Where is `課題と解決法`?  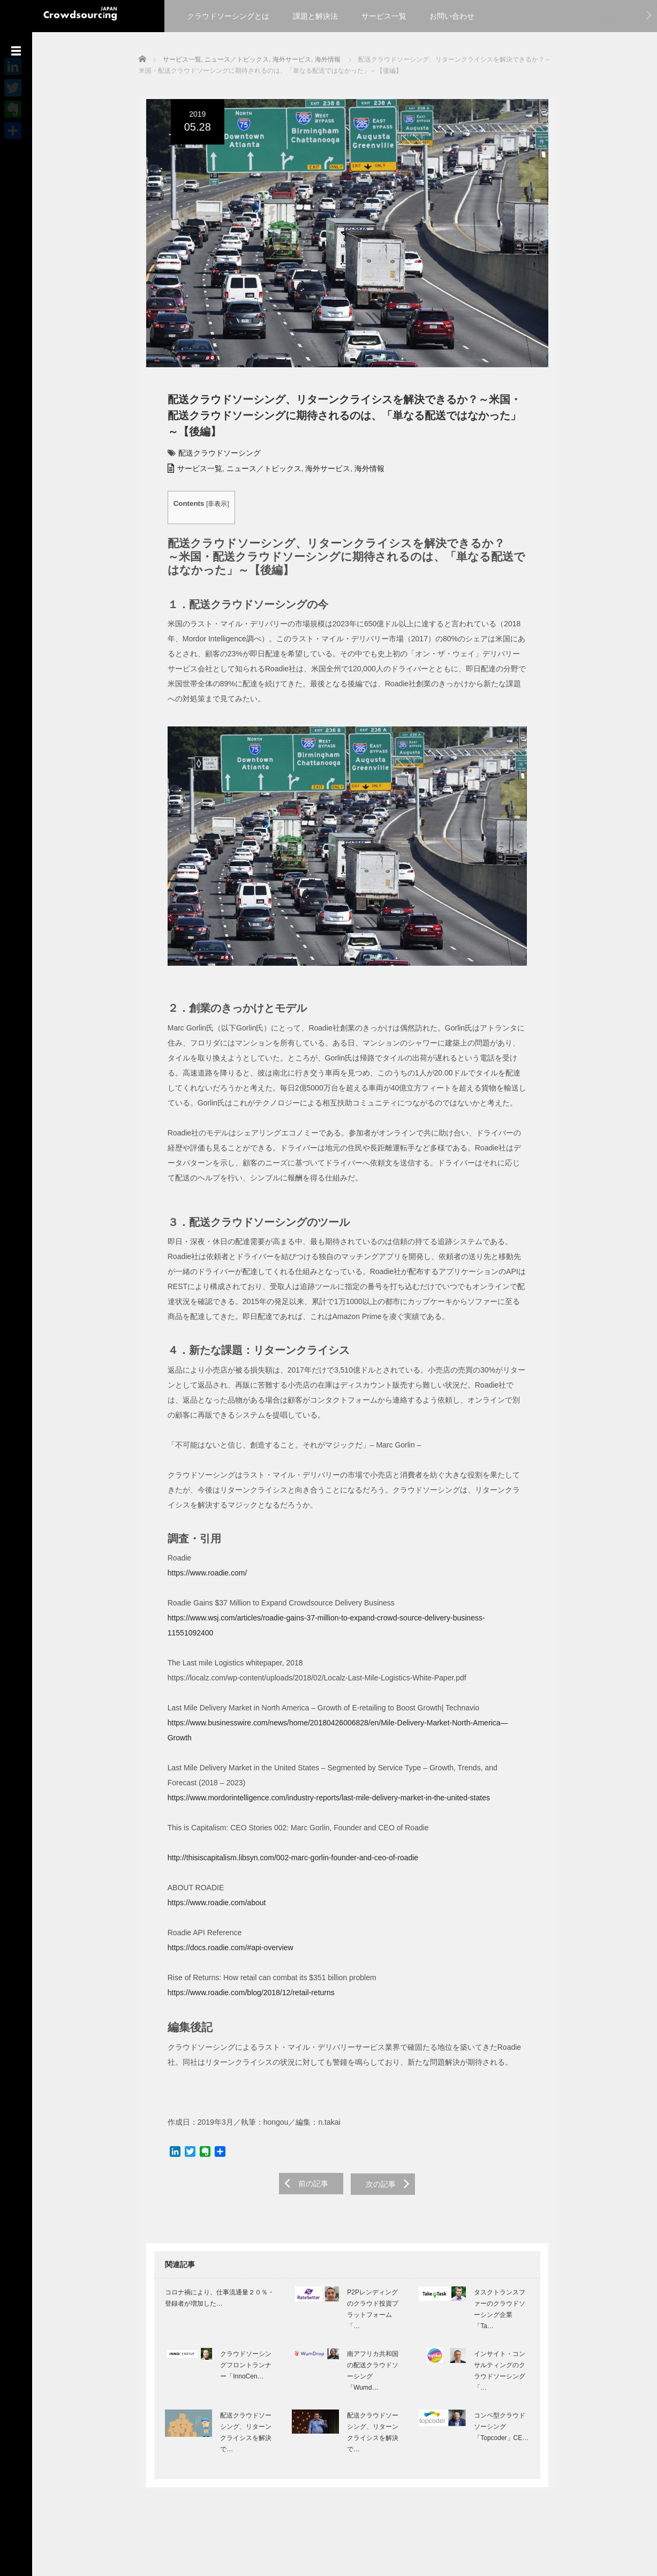
課題と解決法 is located at coordinates (315, 16).